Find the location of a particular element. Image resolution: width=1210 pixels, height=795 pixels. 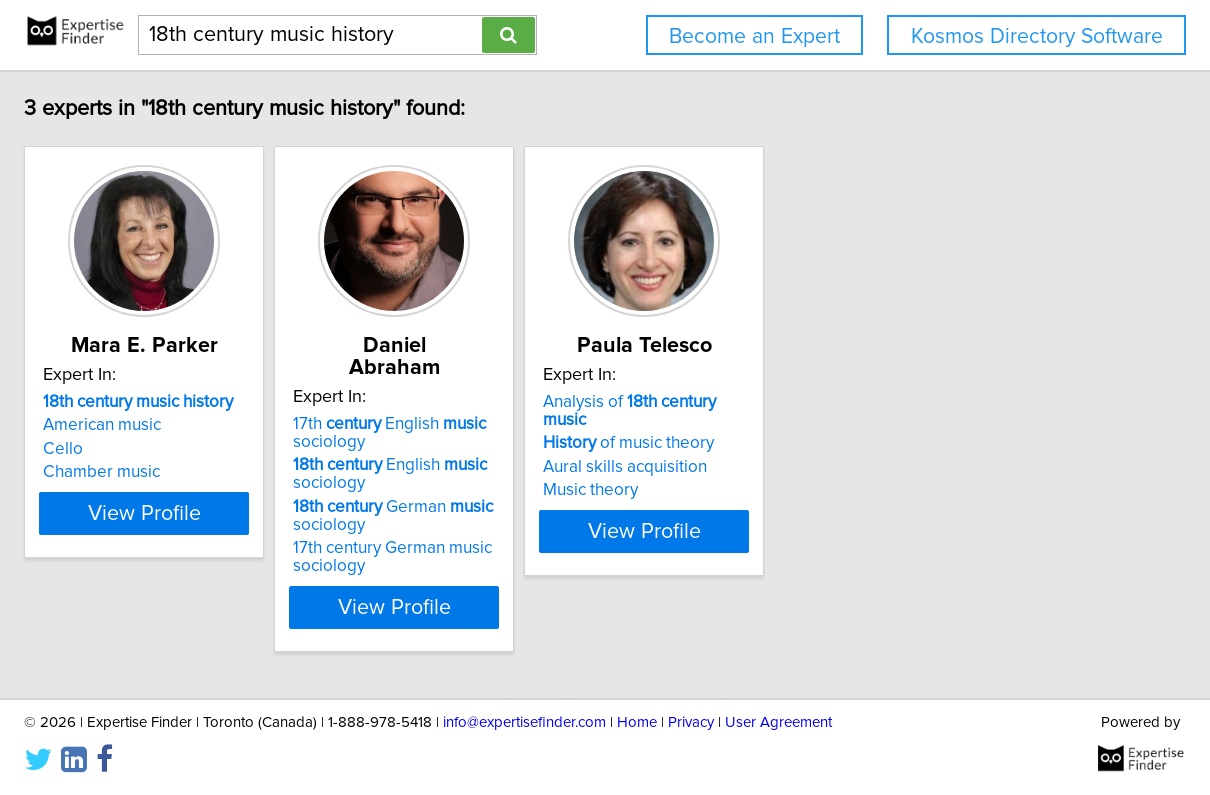

Become an Expert is located at coordinates (754, 36).